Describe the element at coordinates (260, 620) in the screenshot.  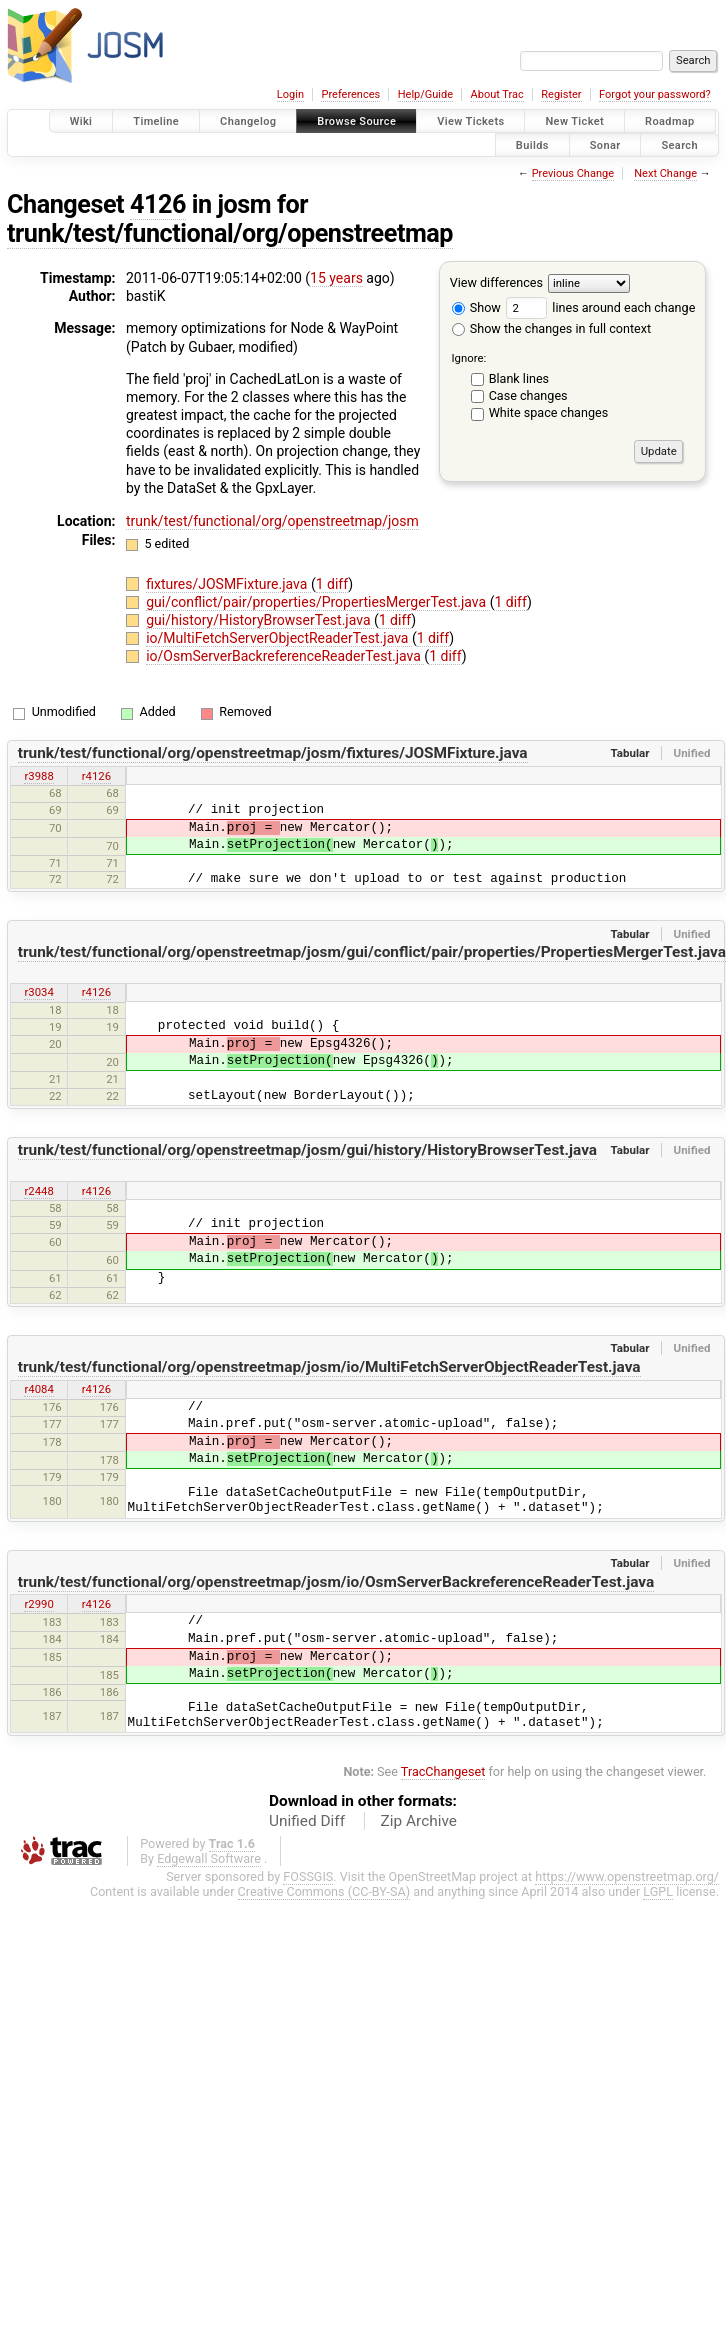
I see `gui/history/HistoryBrowserTest.java` at that location.